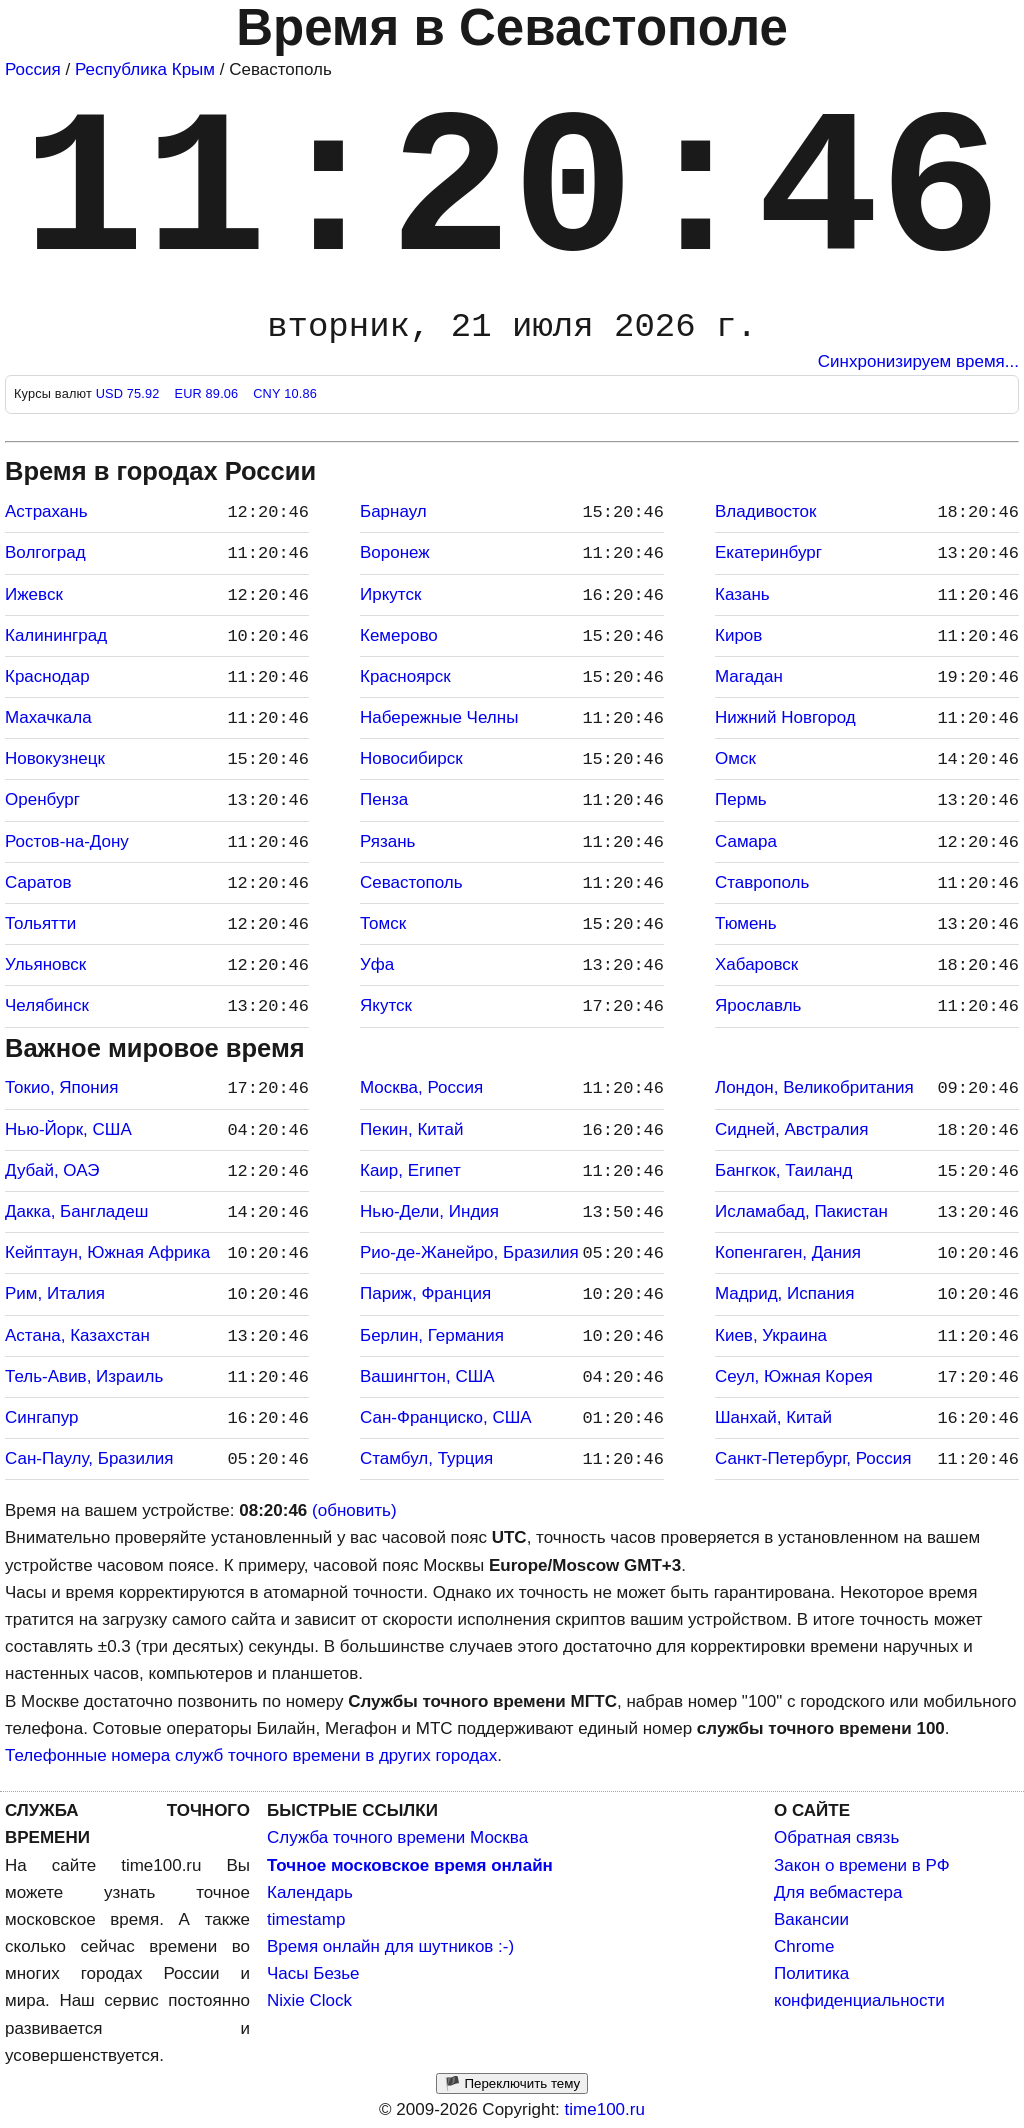  What do you see at coordinates (446, 1417) in the screenshot?
I see `Сан-Франциско, США` at bounding box center [446, 1417].